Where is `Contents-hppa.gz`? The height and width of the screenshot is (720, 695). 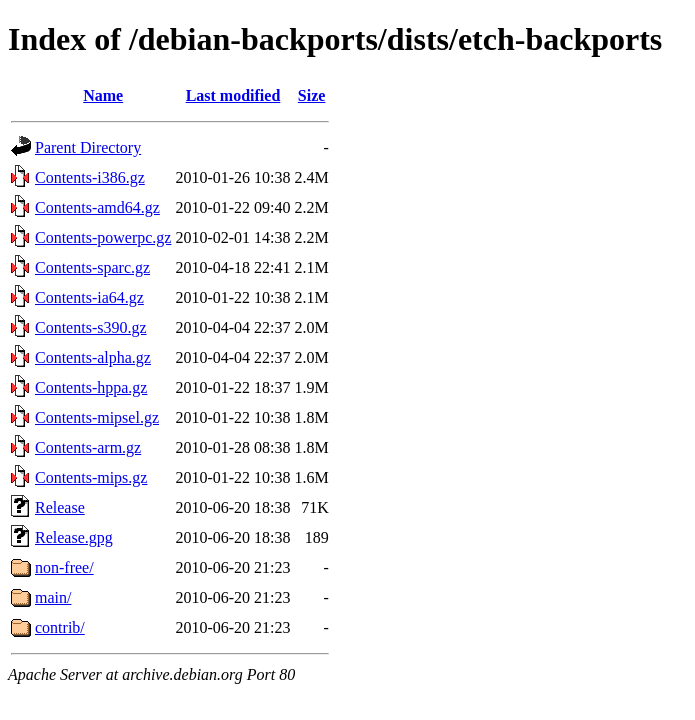
Contents-hppa.gz is located at coordinates (91, 387).